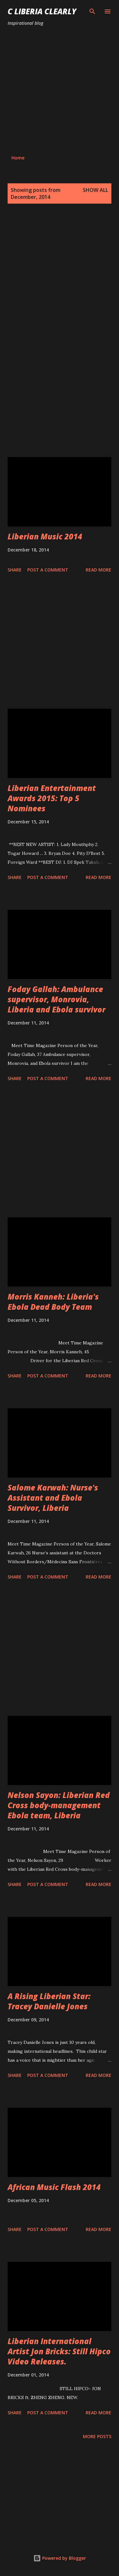 This screenshot has height=2576, width=119. What do you see at coordinates (53, 1301) in the screenshot?
I see `Morris Kanneh: Liberia's Ebola Dead Body Team` at bounding box center [53, 1301].